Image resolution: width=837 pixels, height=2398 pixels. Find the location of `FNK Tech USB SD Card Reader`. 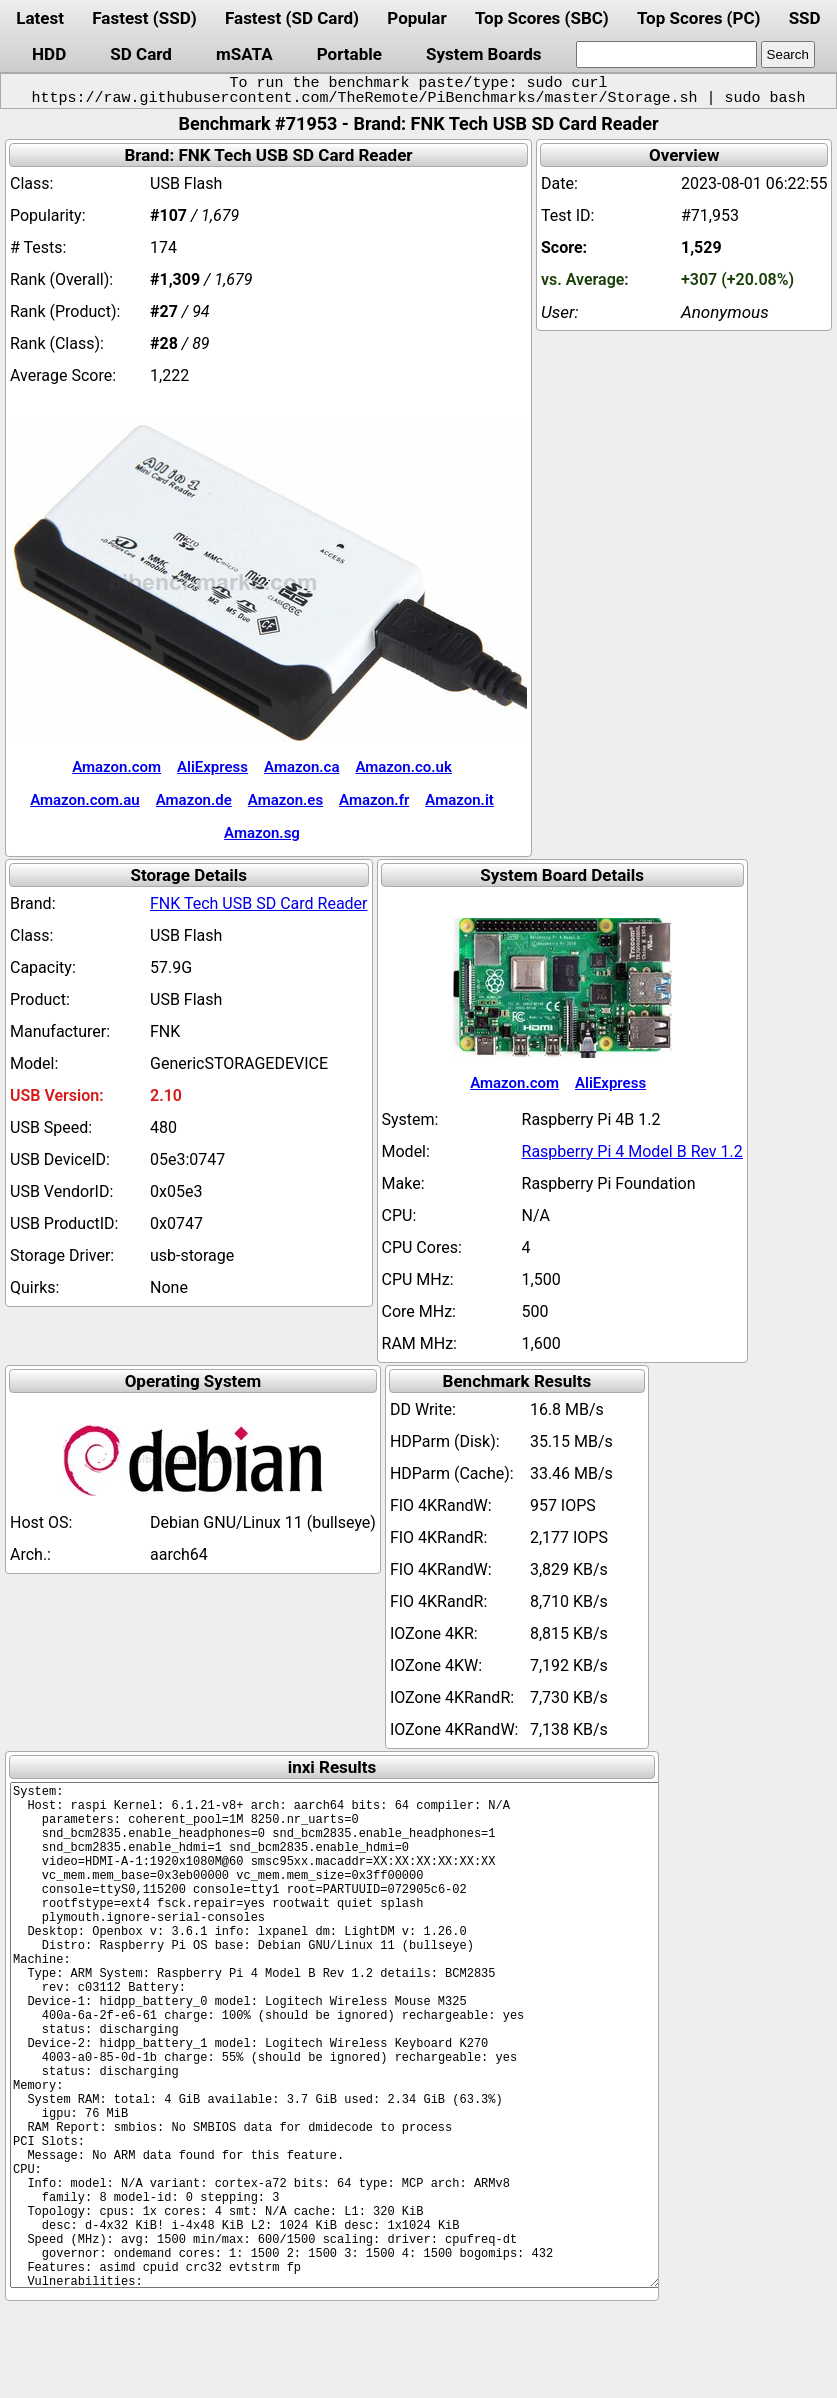

FNK Tech USB SD Card Reader is located at coordinates (259, 903).